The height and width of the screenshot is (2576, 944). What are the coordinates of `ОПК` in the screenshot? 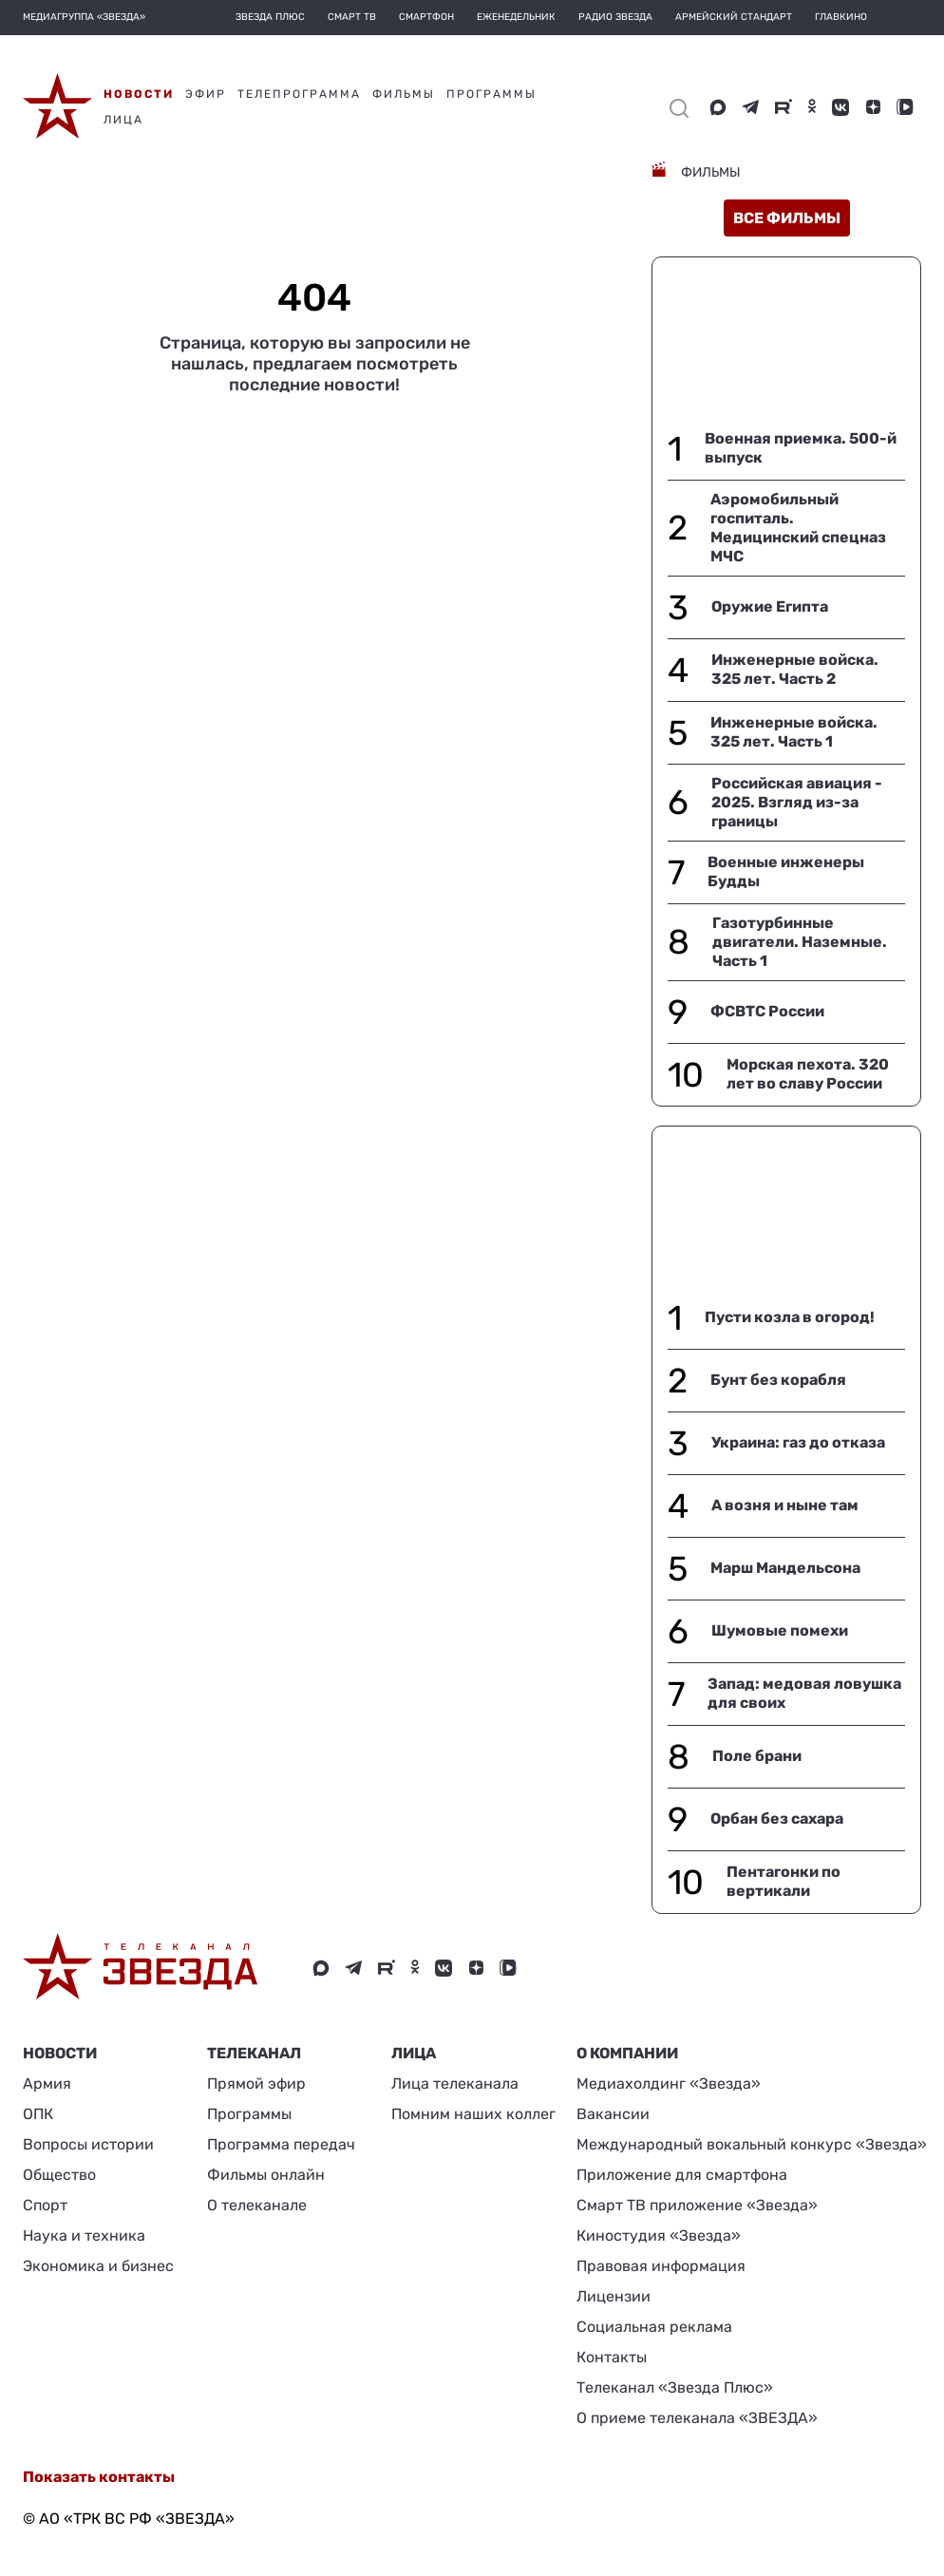 It's located at (38, 2114).